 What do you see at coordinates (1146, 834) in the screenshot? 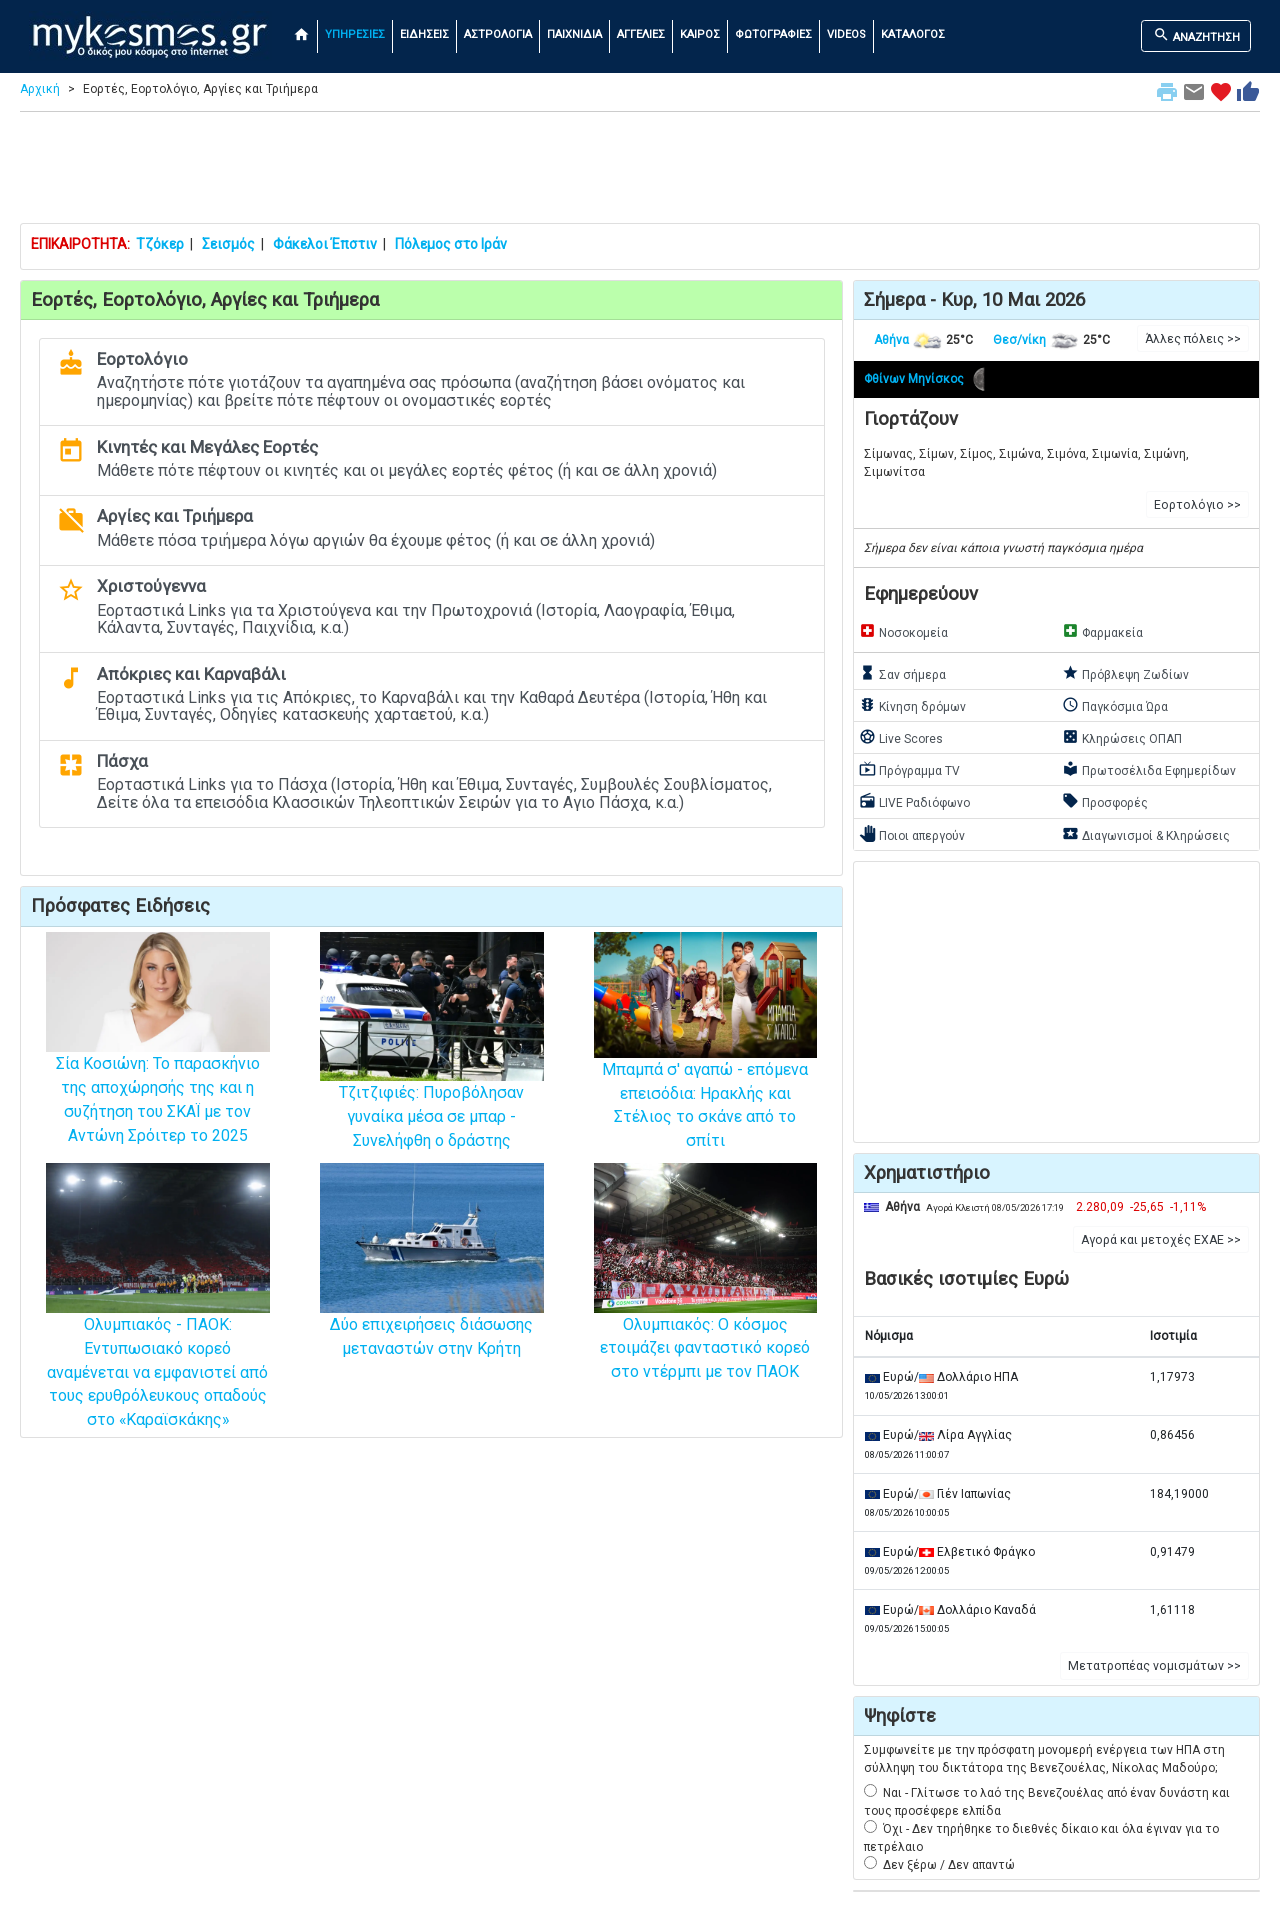
I see `Διαγωνισμοί & Κληρώσεις` at bounding box center [1146, 834].